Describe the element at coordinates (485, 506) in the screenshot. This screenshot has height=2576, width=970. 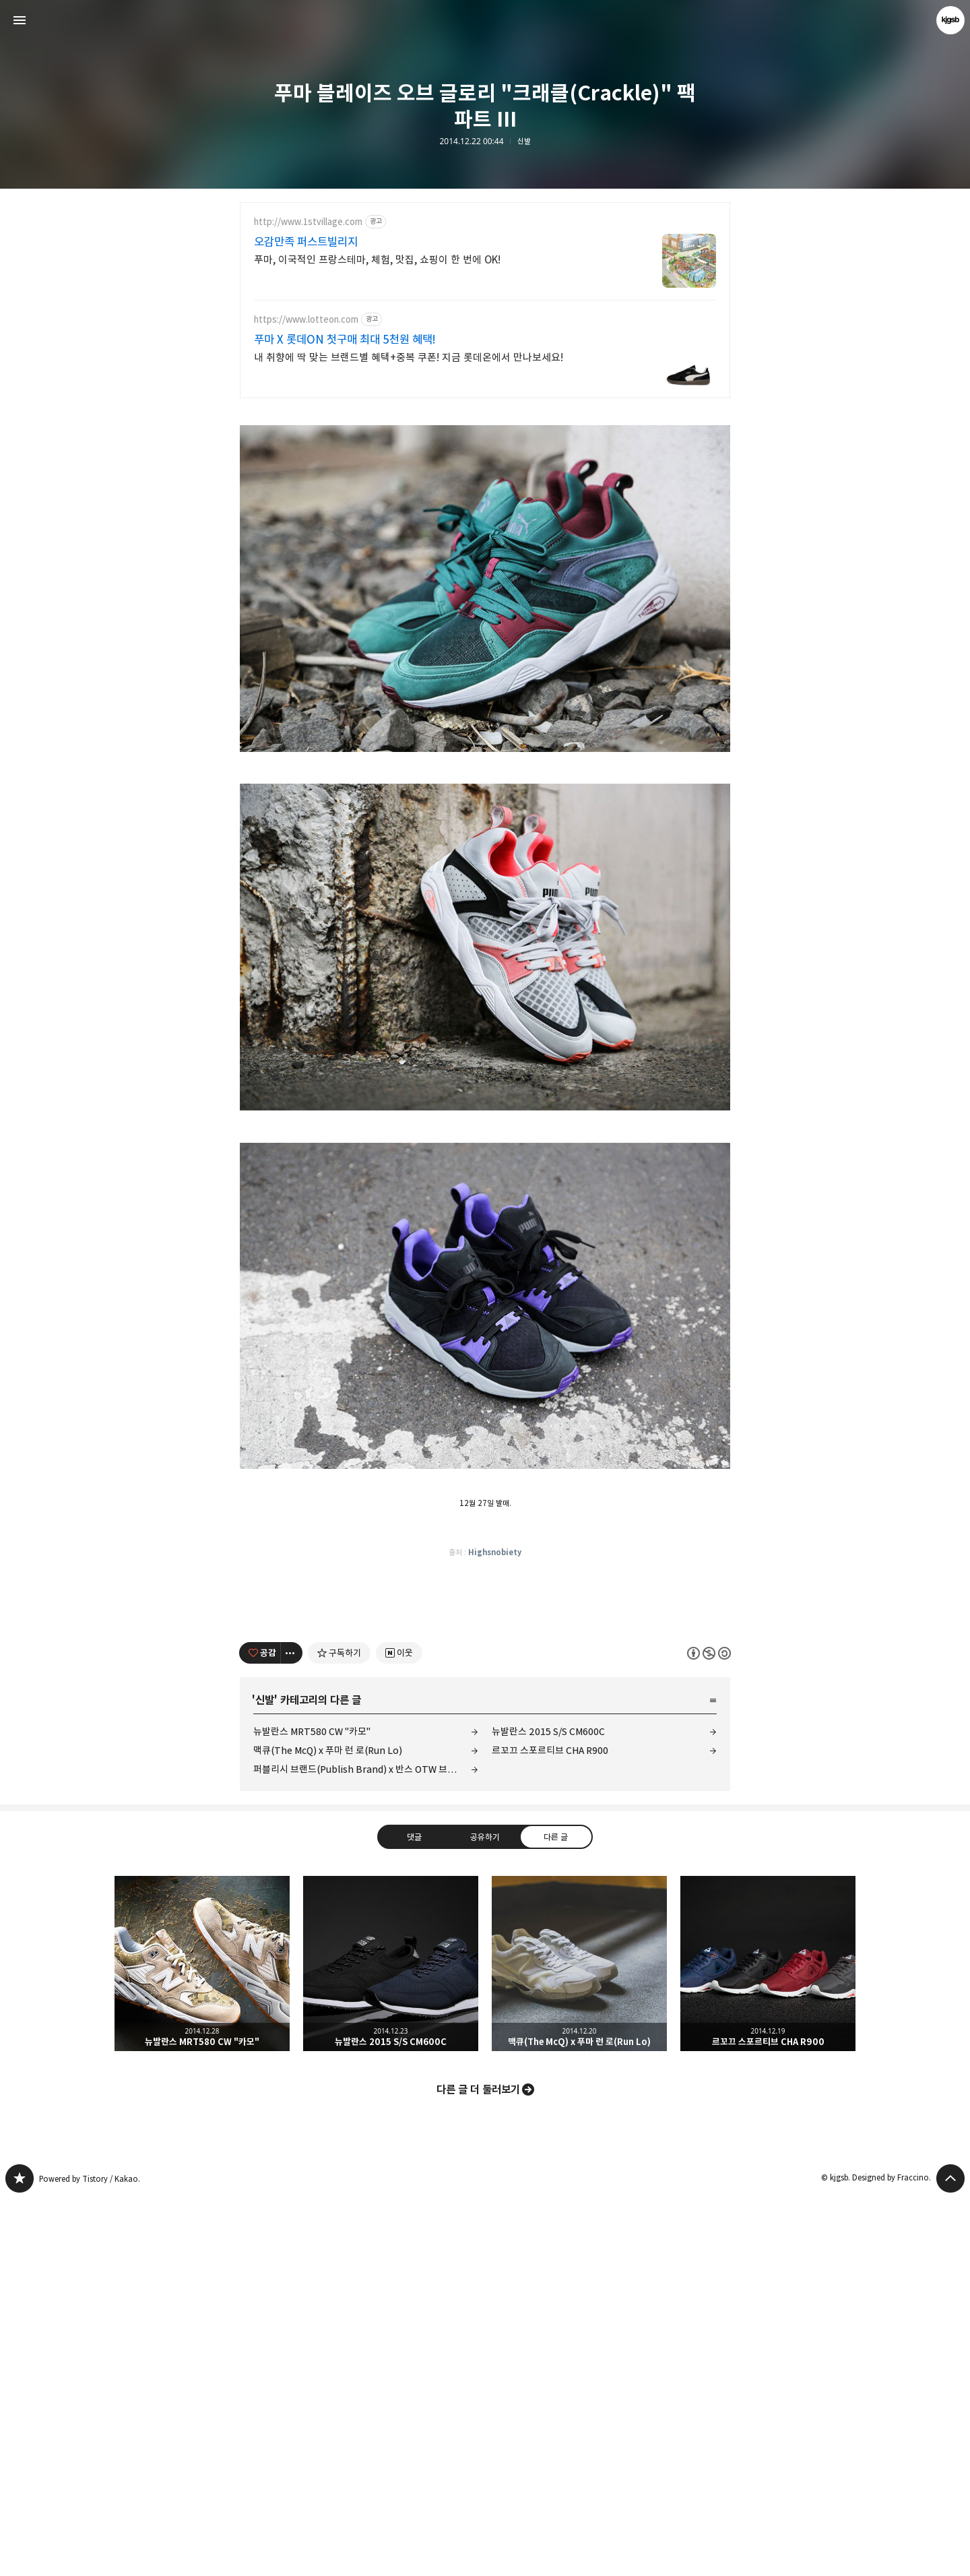
I see `[Advertisement]` at that location.